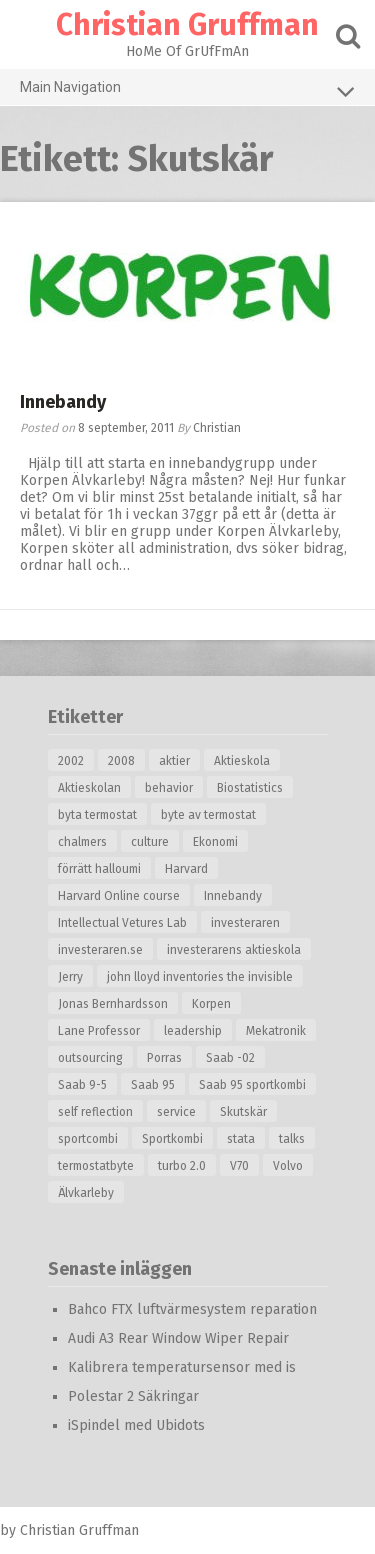 The height and width of the screenshot is (1554, 375). Describe the element at coordinates (217, 428) in the screenshot. I see `Christian` at that location.